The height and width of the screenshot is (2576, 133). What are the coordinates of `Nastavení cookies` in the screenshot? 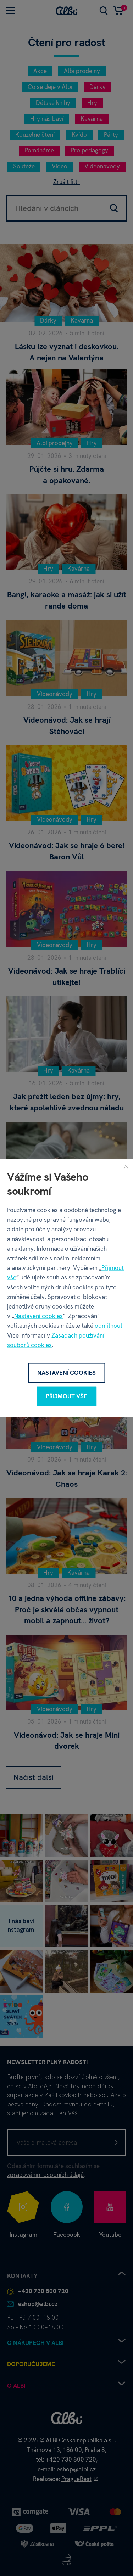 It's located at (38, 1316).